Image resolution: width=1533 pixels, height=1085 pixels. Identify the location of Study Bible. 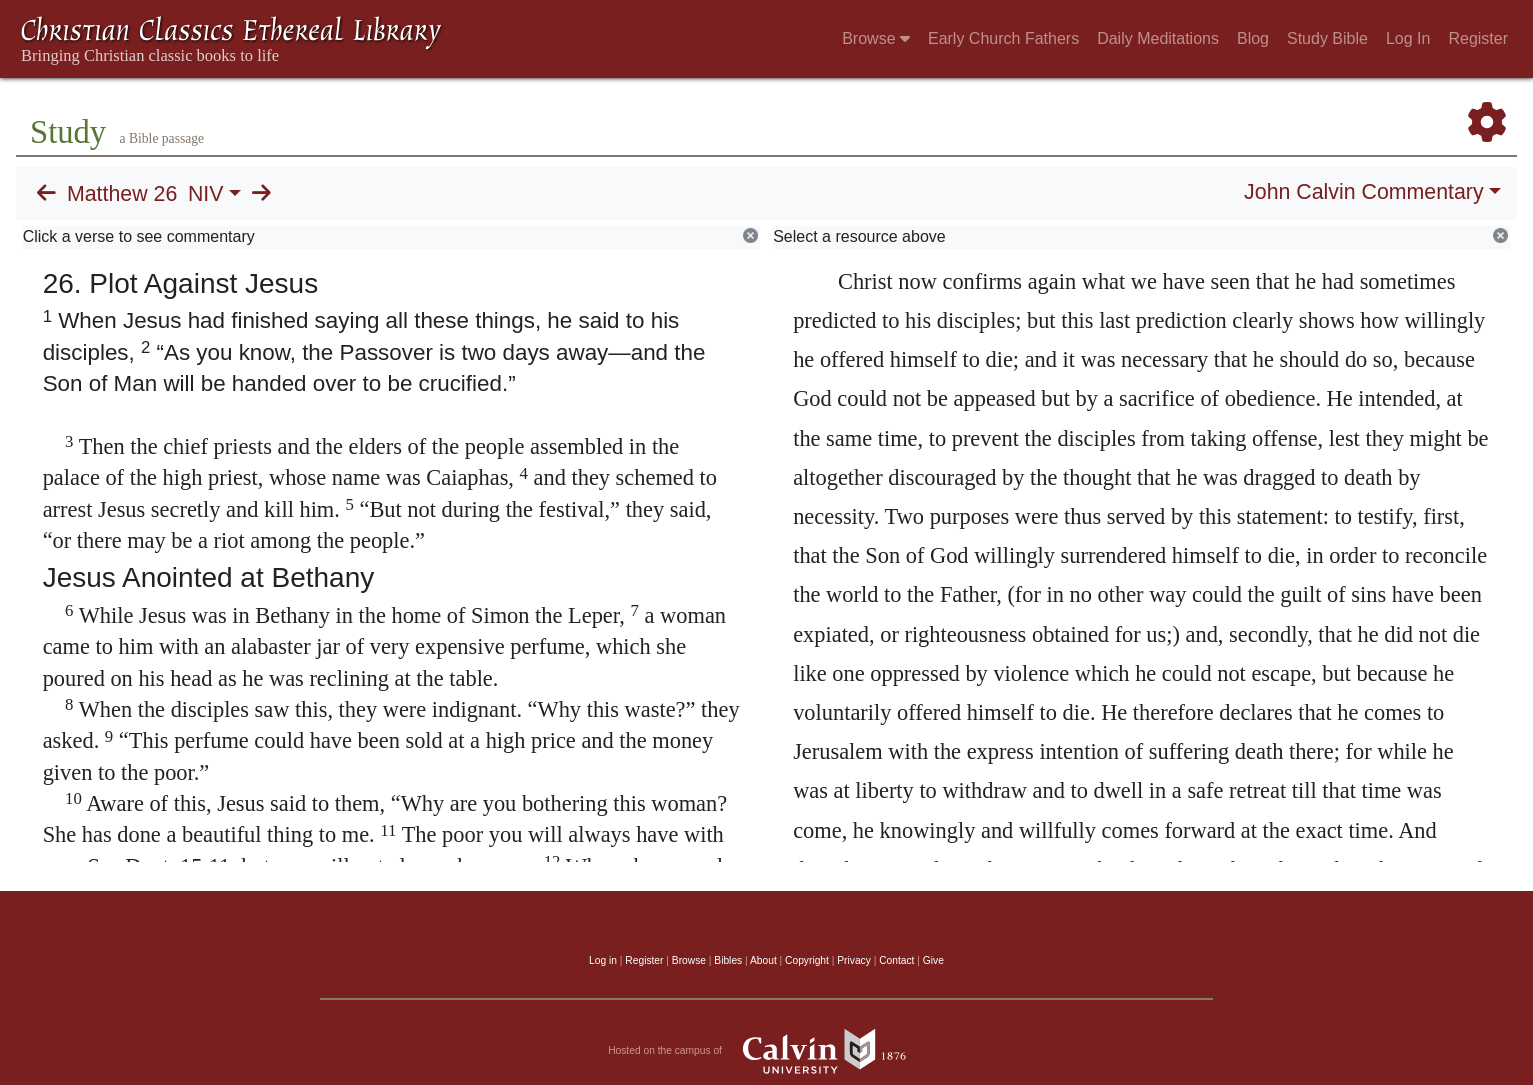
(1327, 38).